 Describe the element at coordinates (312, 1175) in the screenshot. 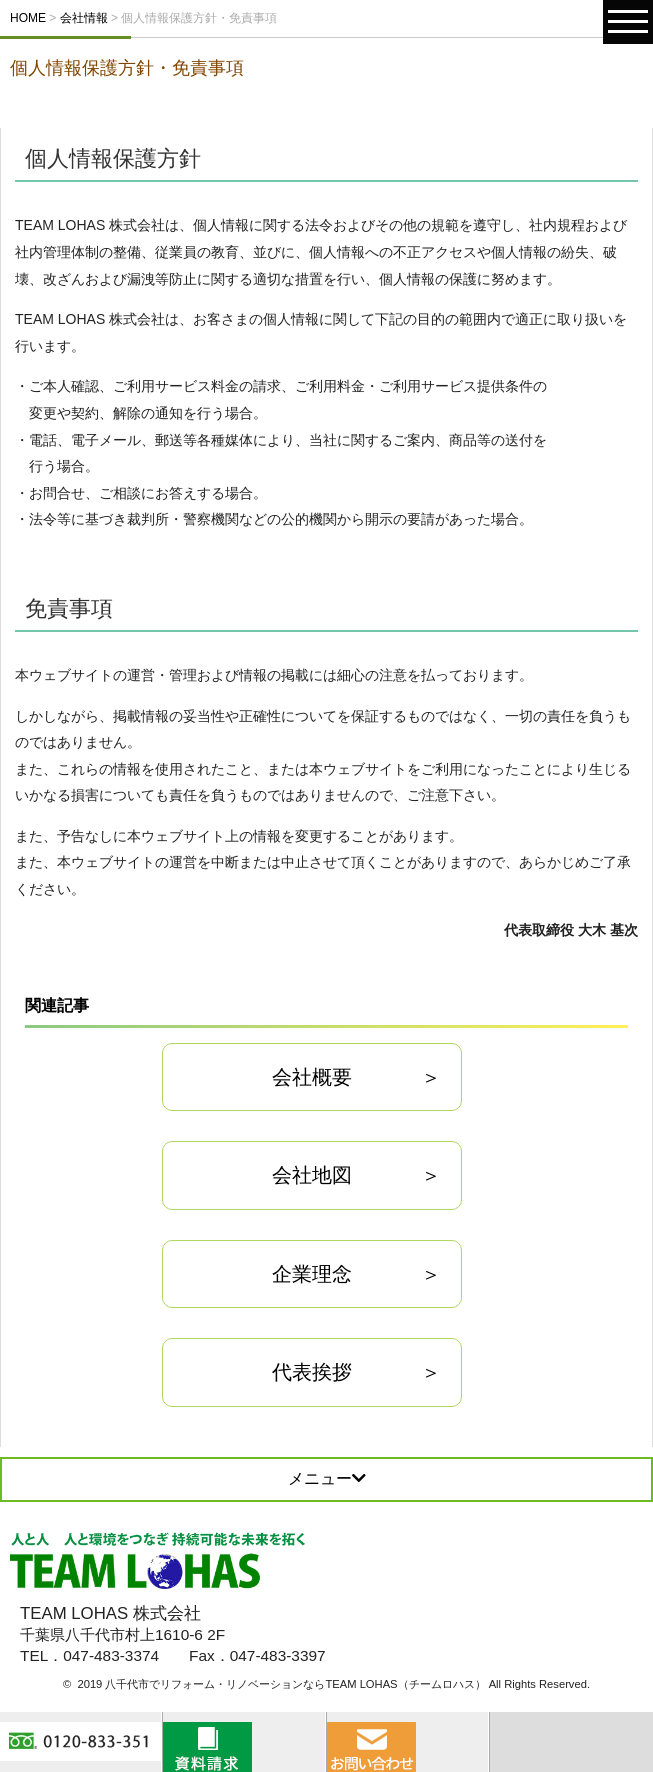

I see `会社地図` at that location.